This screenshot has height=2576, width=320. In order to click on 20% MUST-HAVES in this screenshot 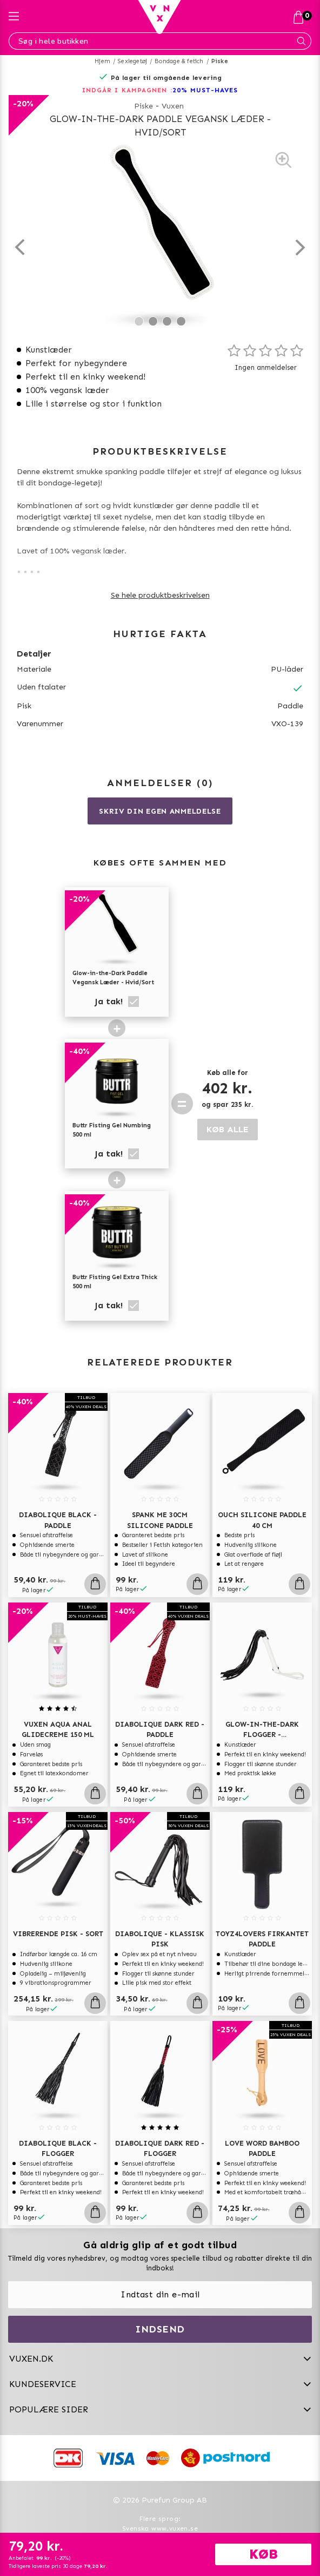, I will do `click(205, 90)`.